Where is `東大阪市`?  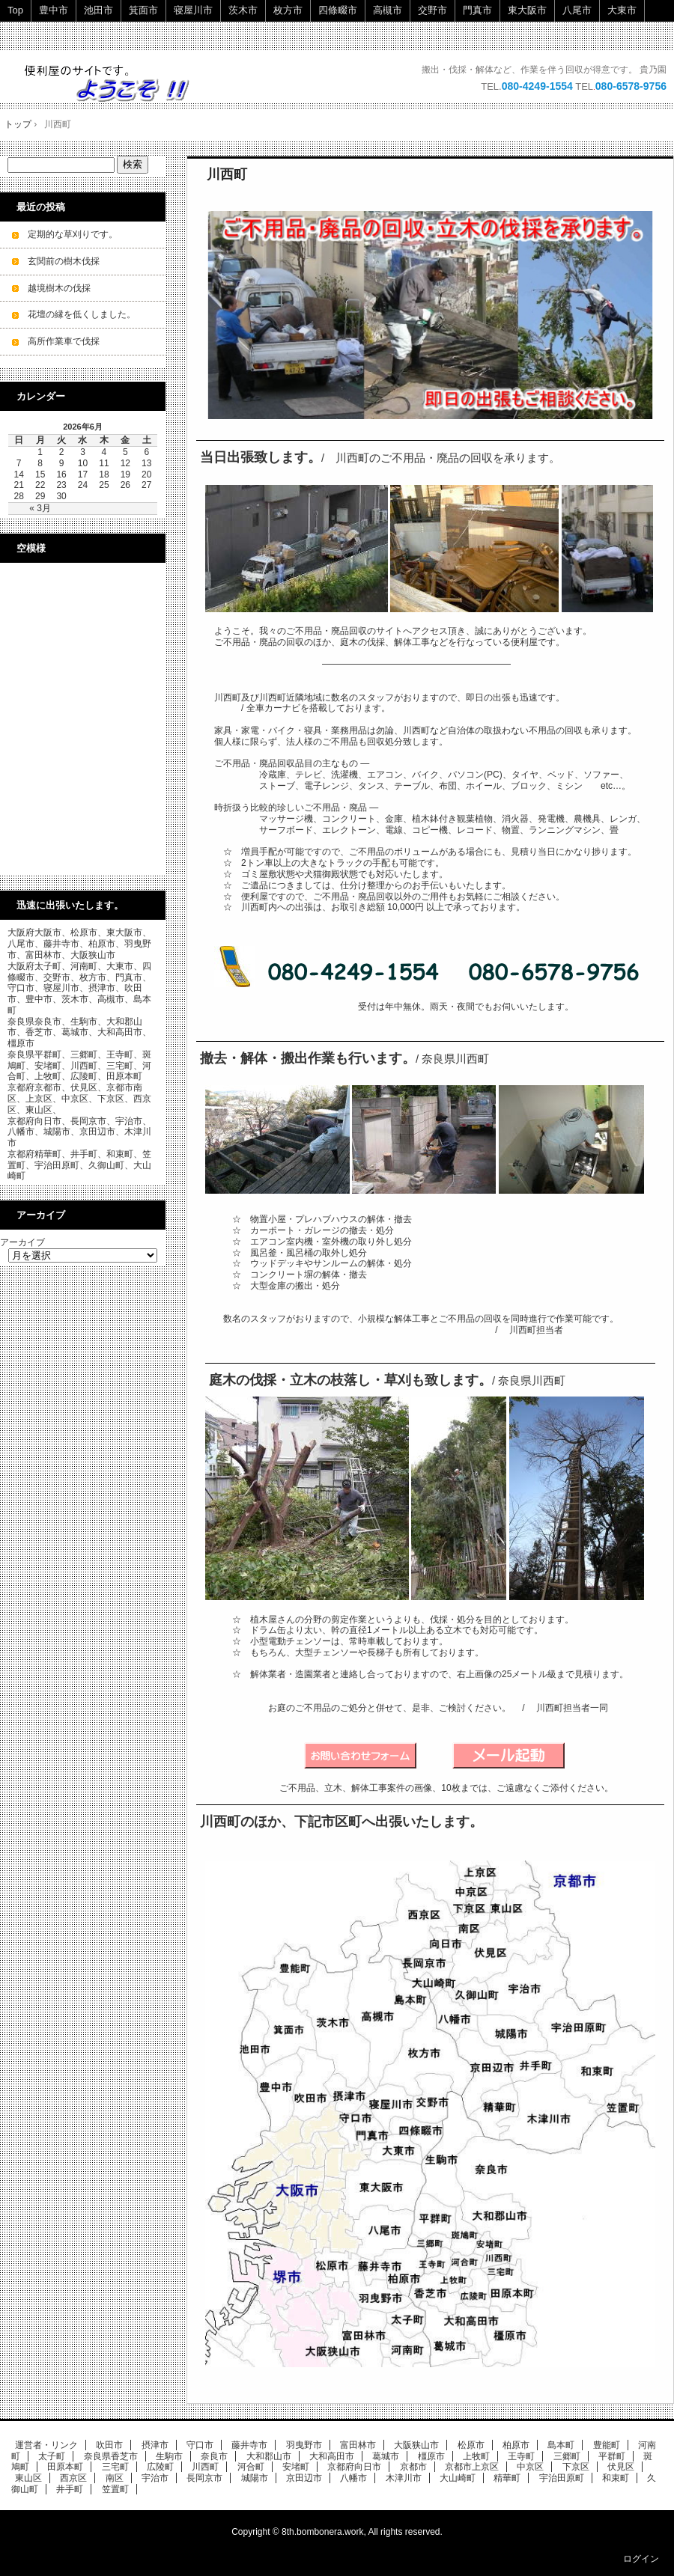
東大阪市 is located at coordinates (527, 10).